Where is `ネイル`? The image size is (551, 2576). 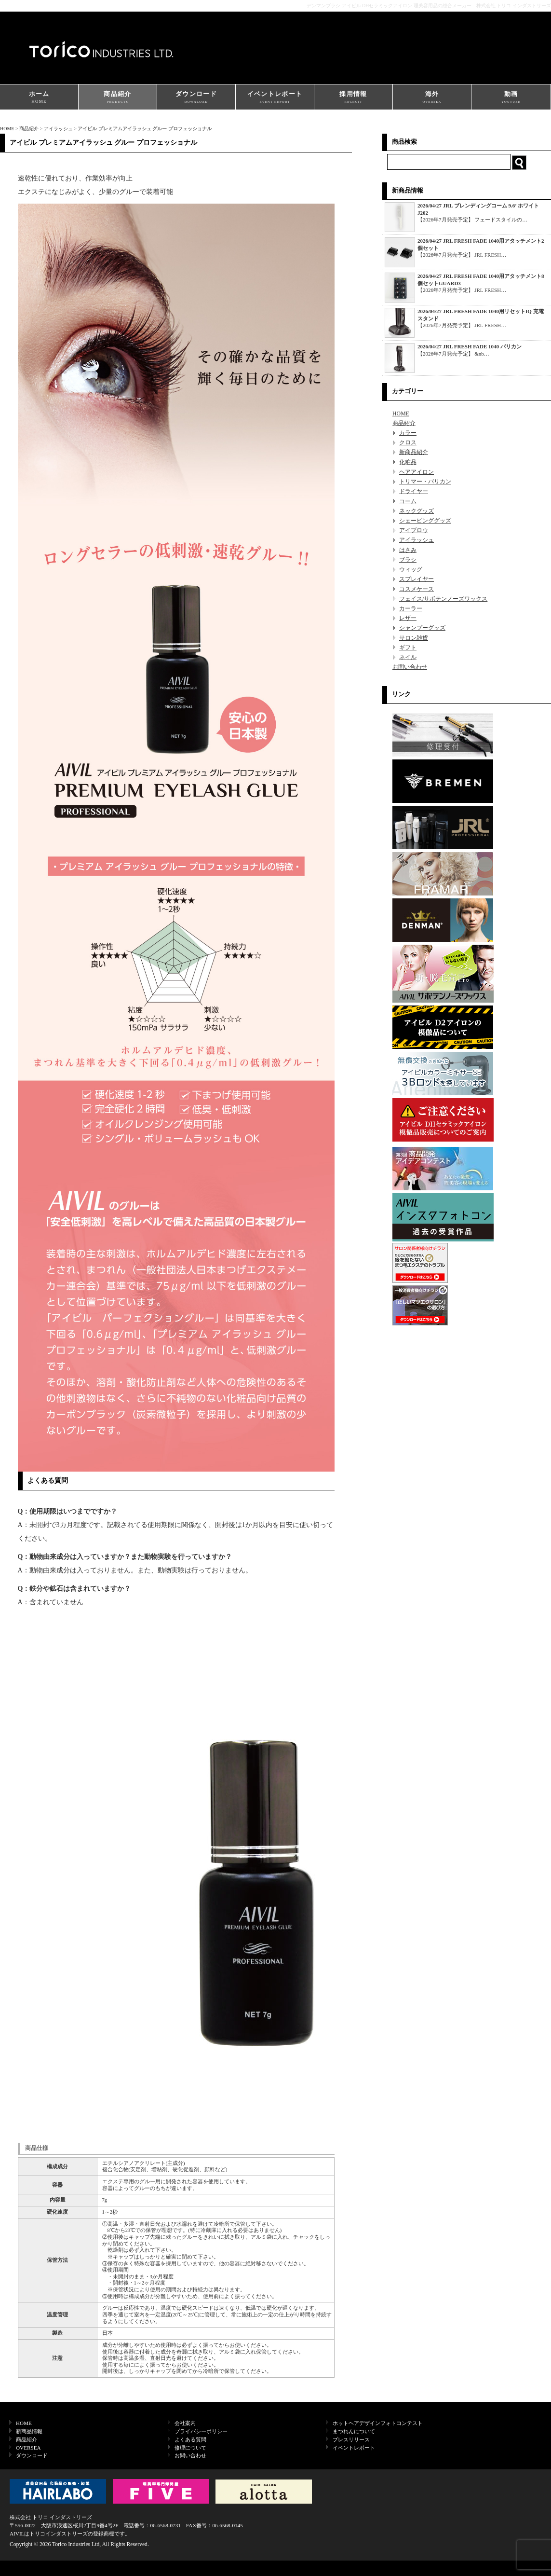 ネイル is located at coordinates (408, 657).